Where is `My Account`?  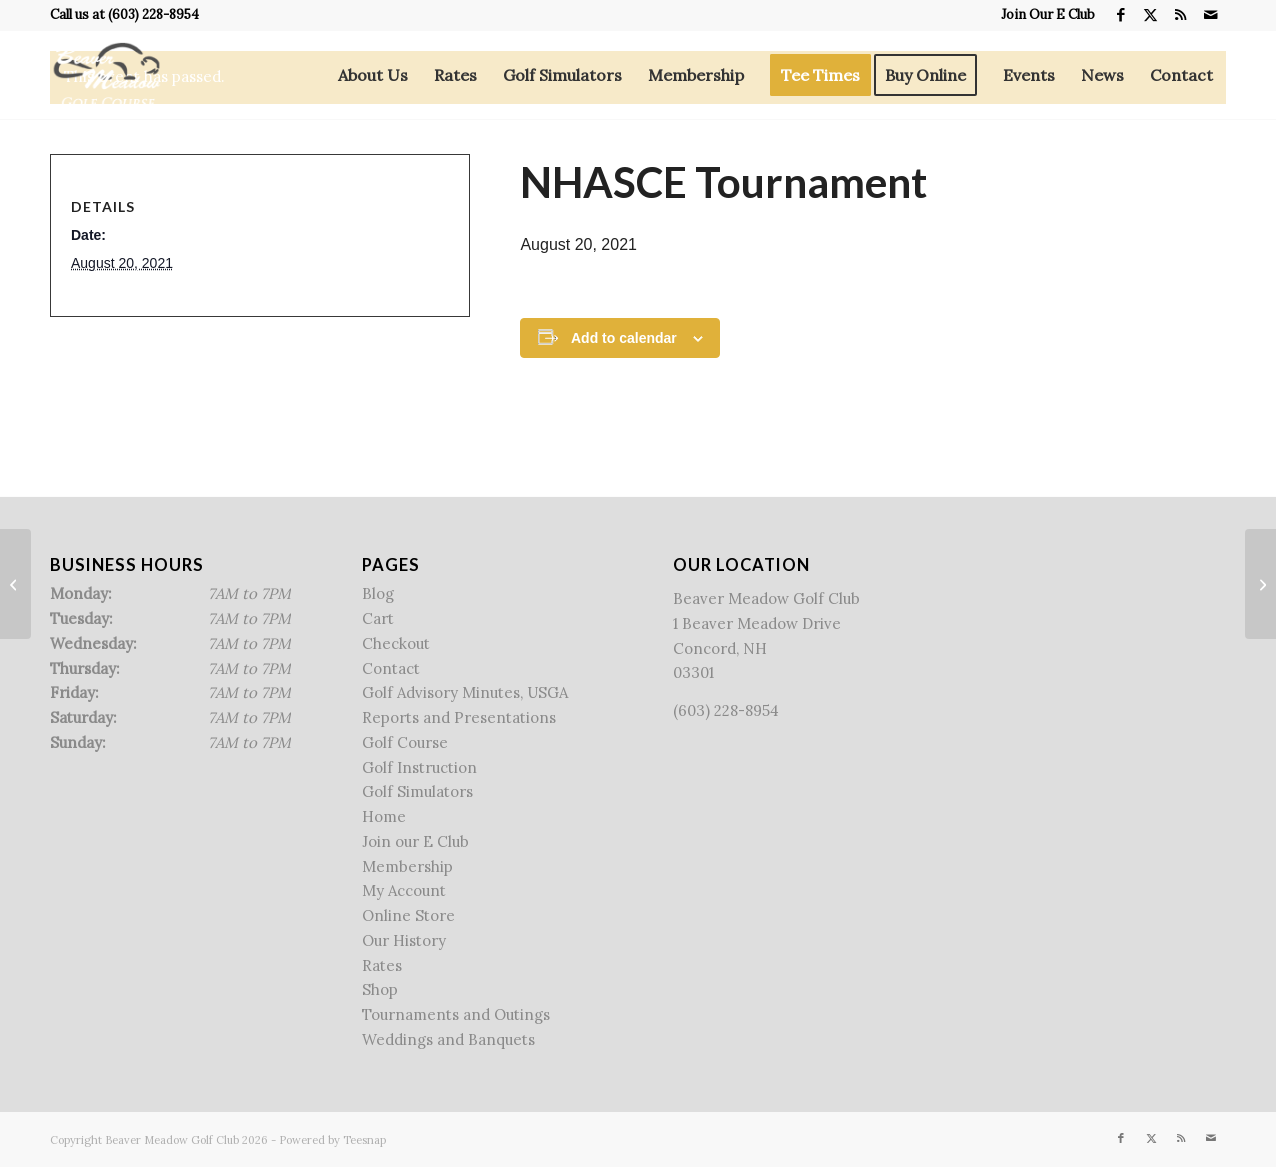
My Account is located at coordinates (404, 890).